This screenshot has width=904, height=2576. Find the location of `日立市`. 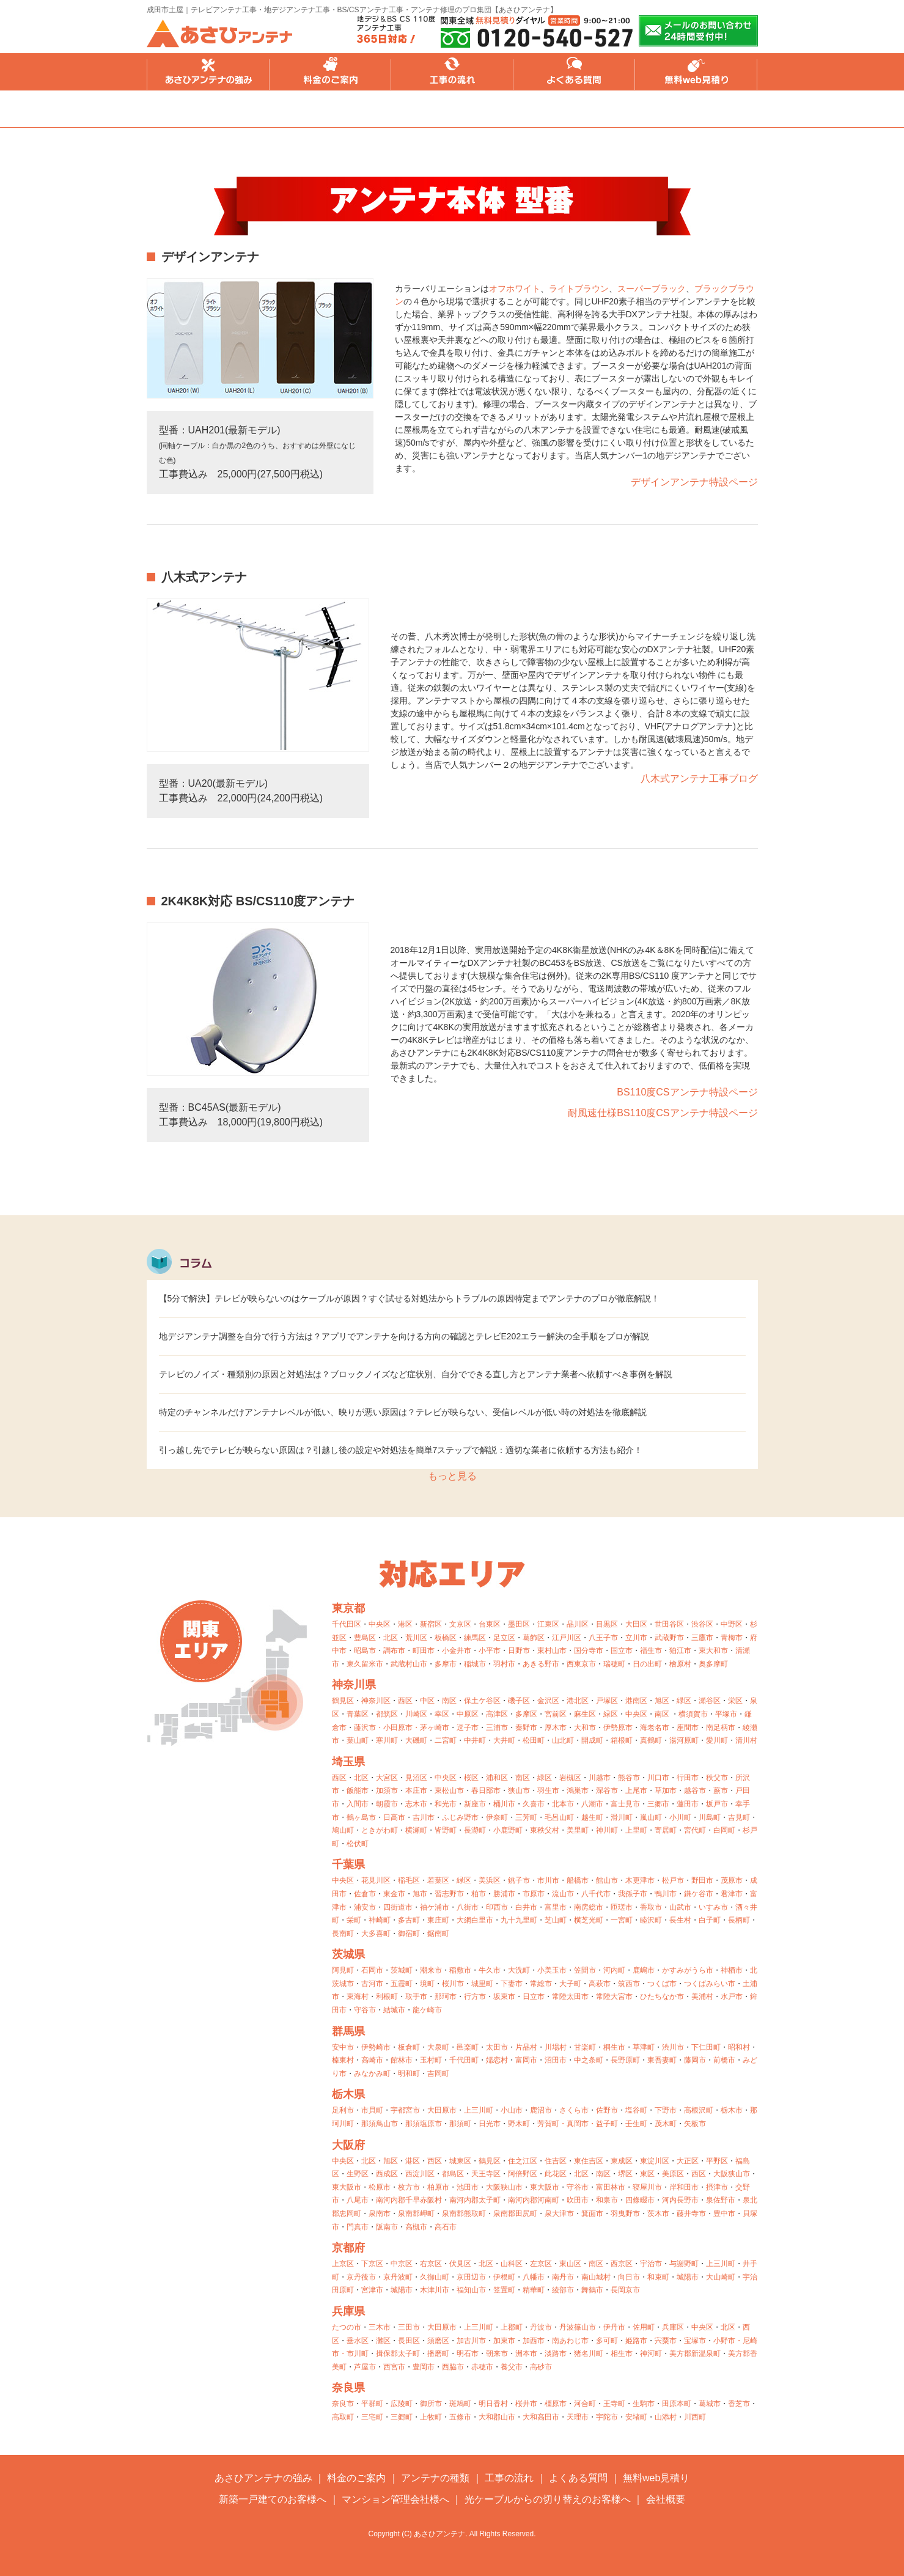

日立市 is located at coordinates (534, 1996).